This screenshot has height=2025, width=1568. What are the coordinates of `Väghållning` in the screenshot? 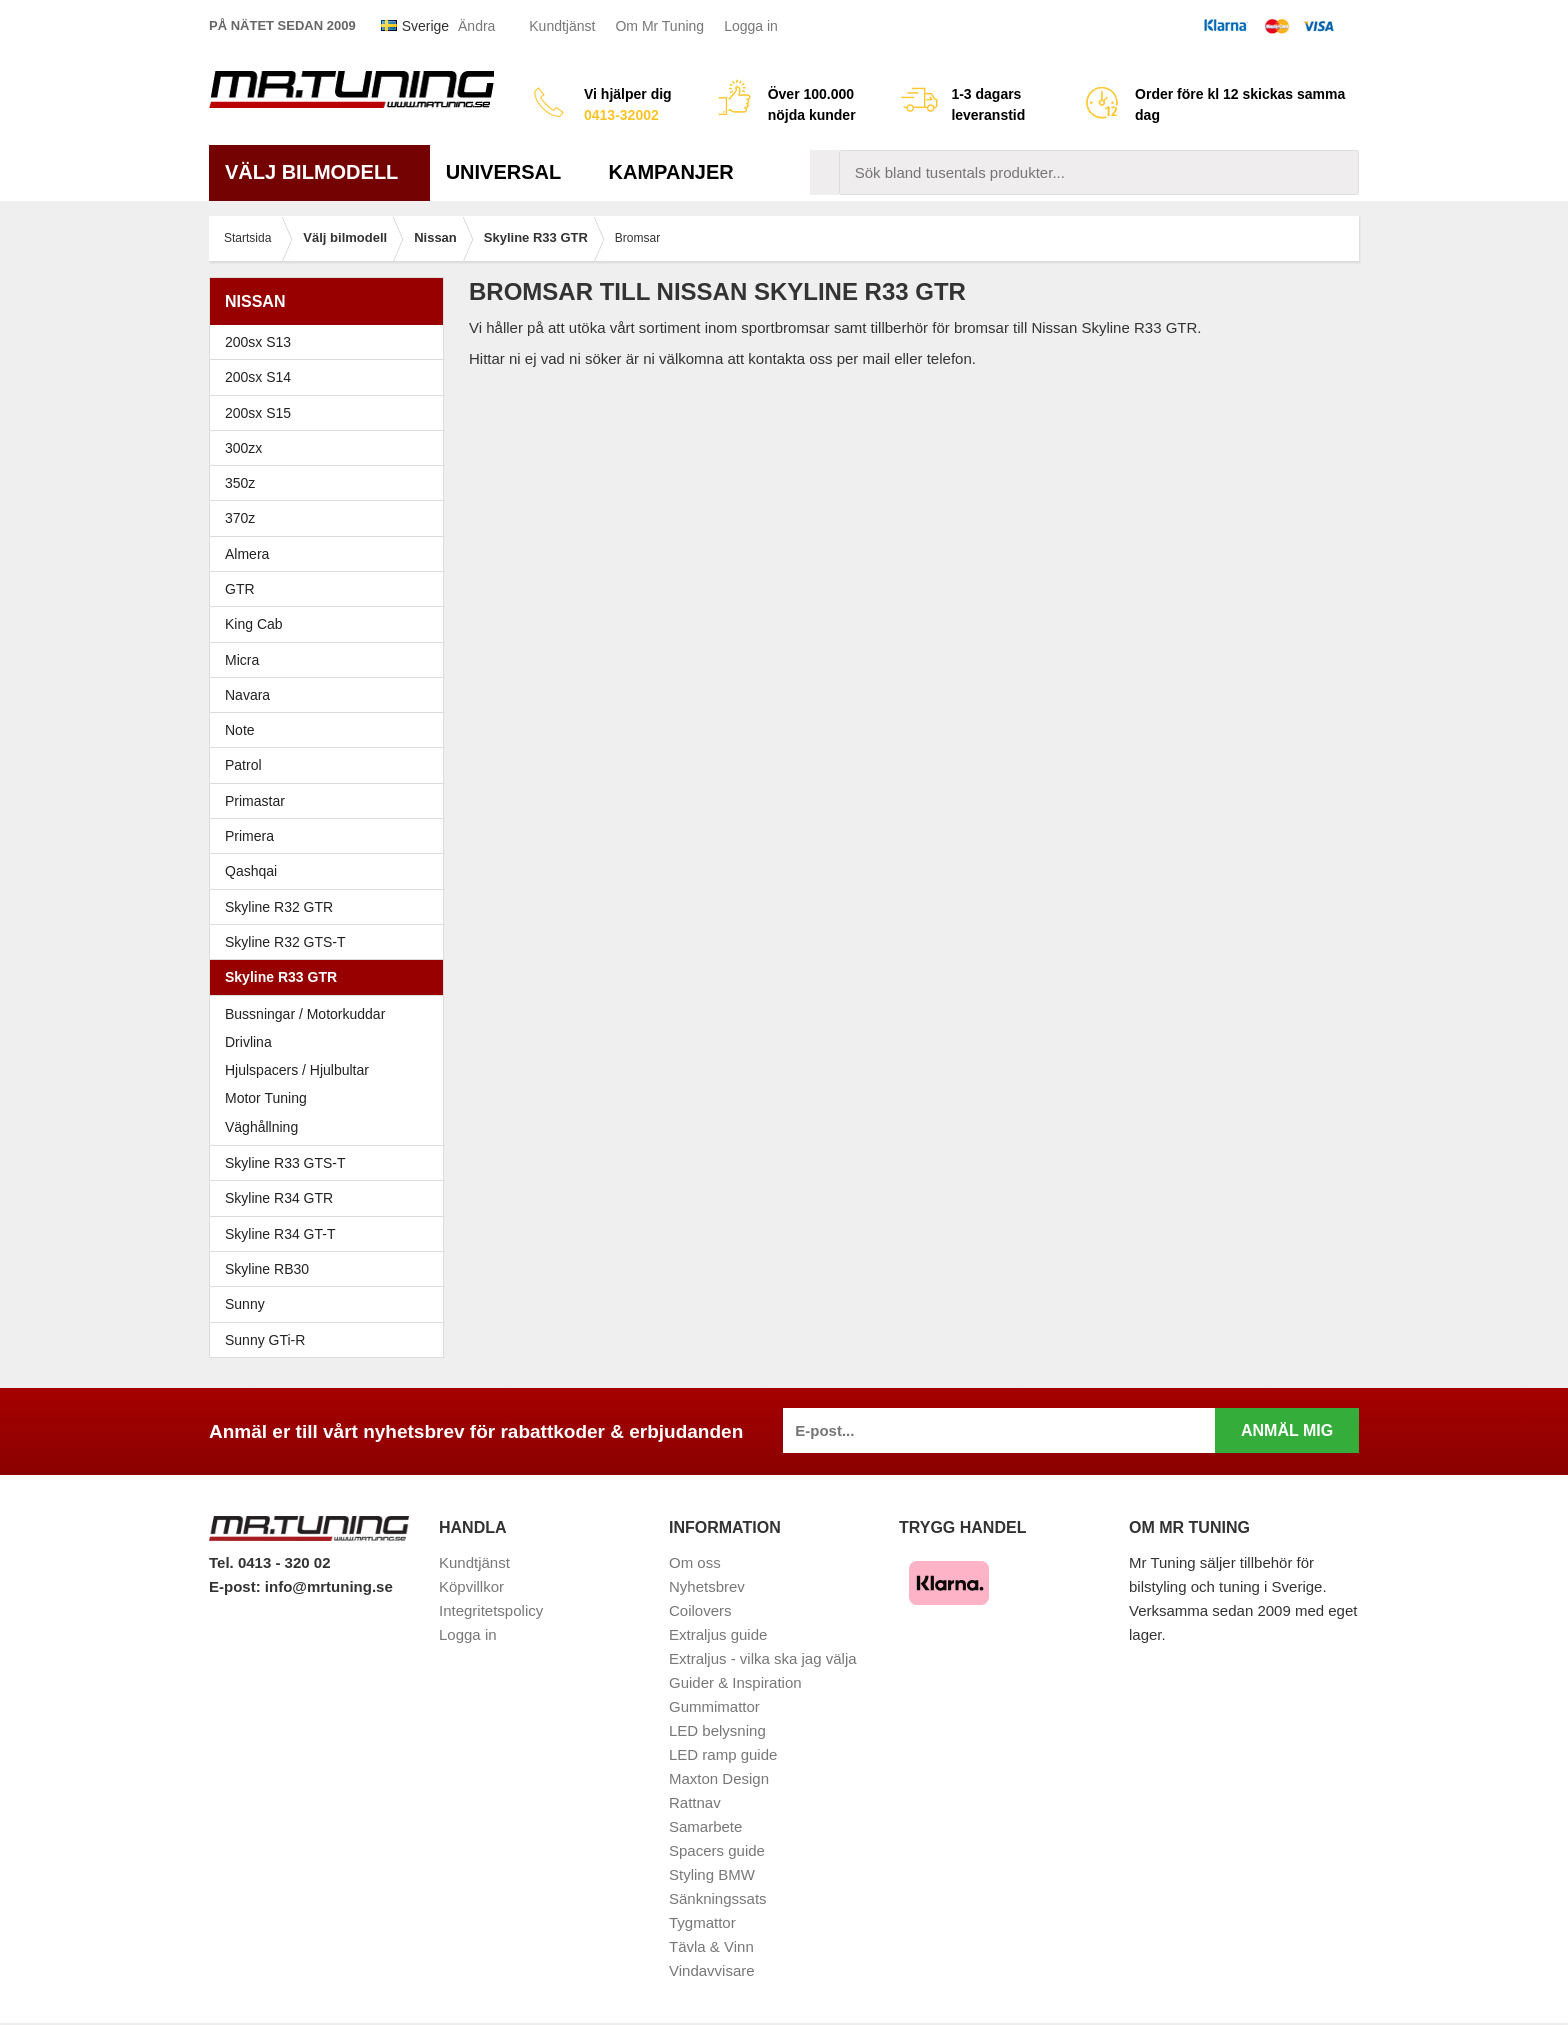 It's located at (261, 1127).